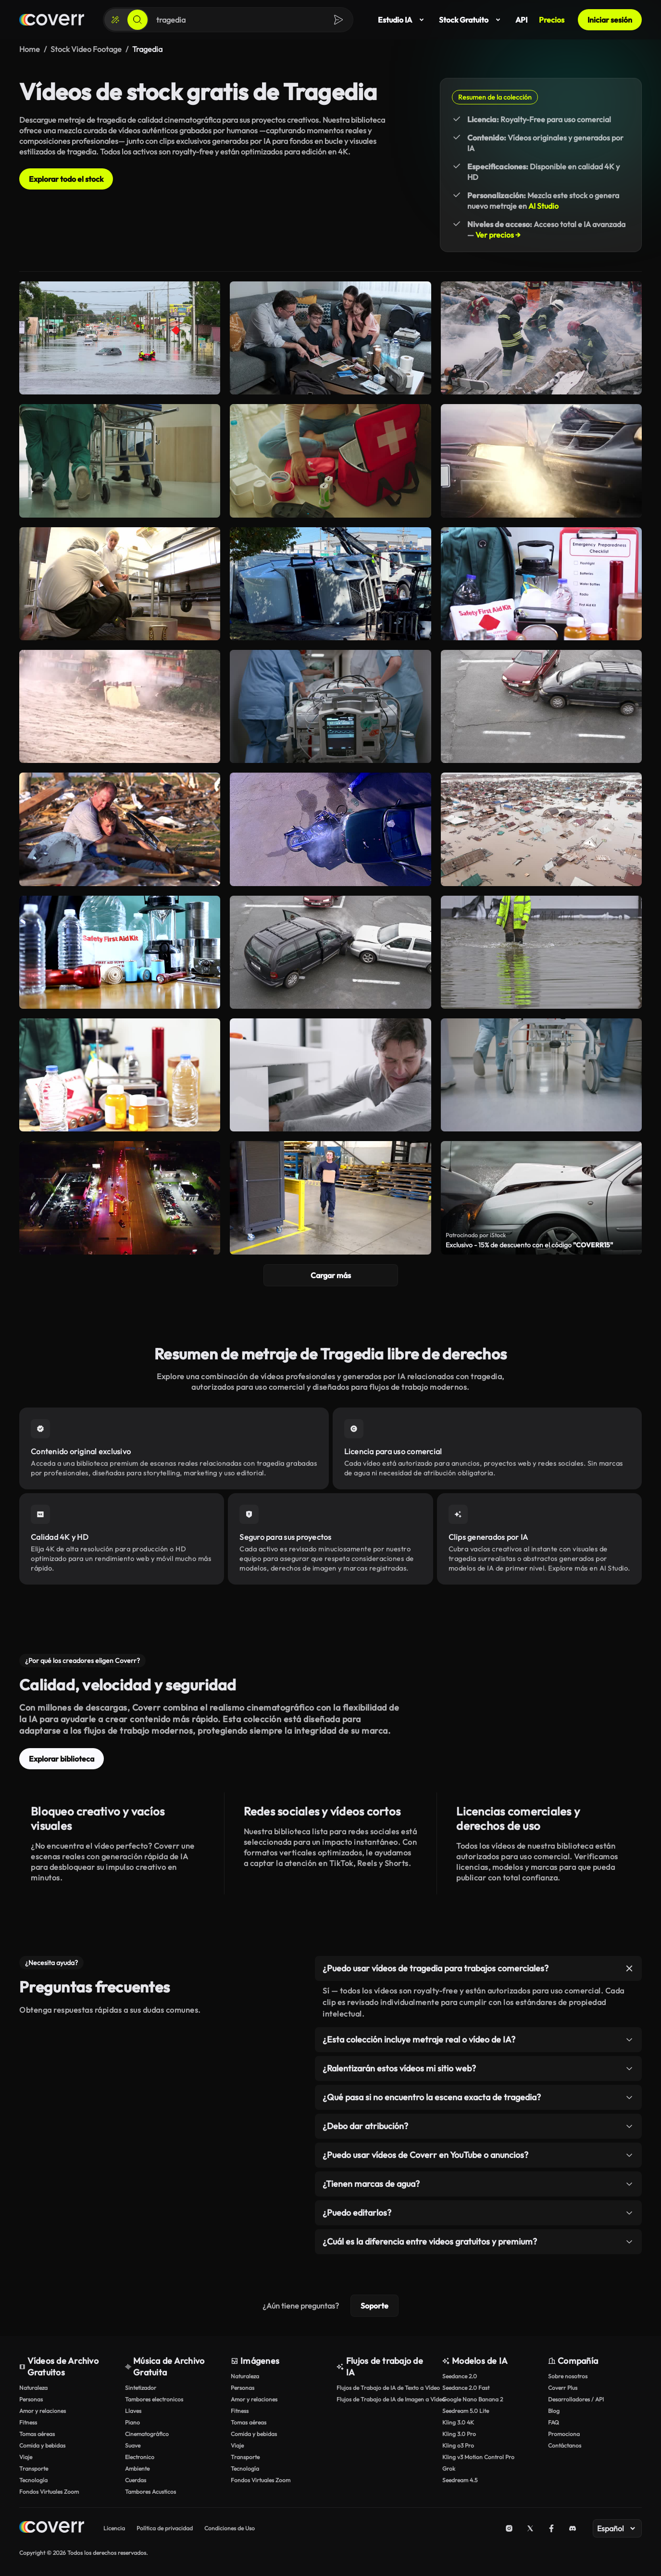 Image resolution: width=661 pixels, height=2576 pixels. Describe the element at coordinates (147, 2433) in the screenshot. I see `Cinematográfico` at that location.